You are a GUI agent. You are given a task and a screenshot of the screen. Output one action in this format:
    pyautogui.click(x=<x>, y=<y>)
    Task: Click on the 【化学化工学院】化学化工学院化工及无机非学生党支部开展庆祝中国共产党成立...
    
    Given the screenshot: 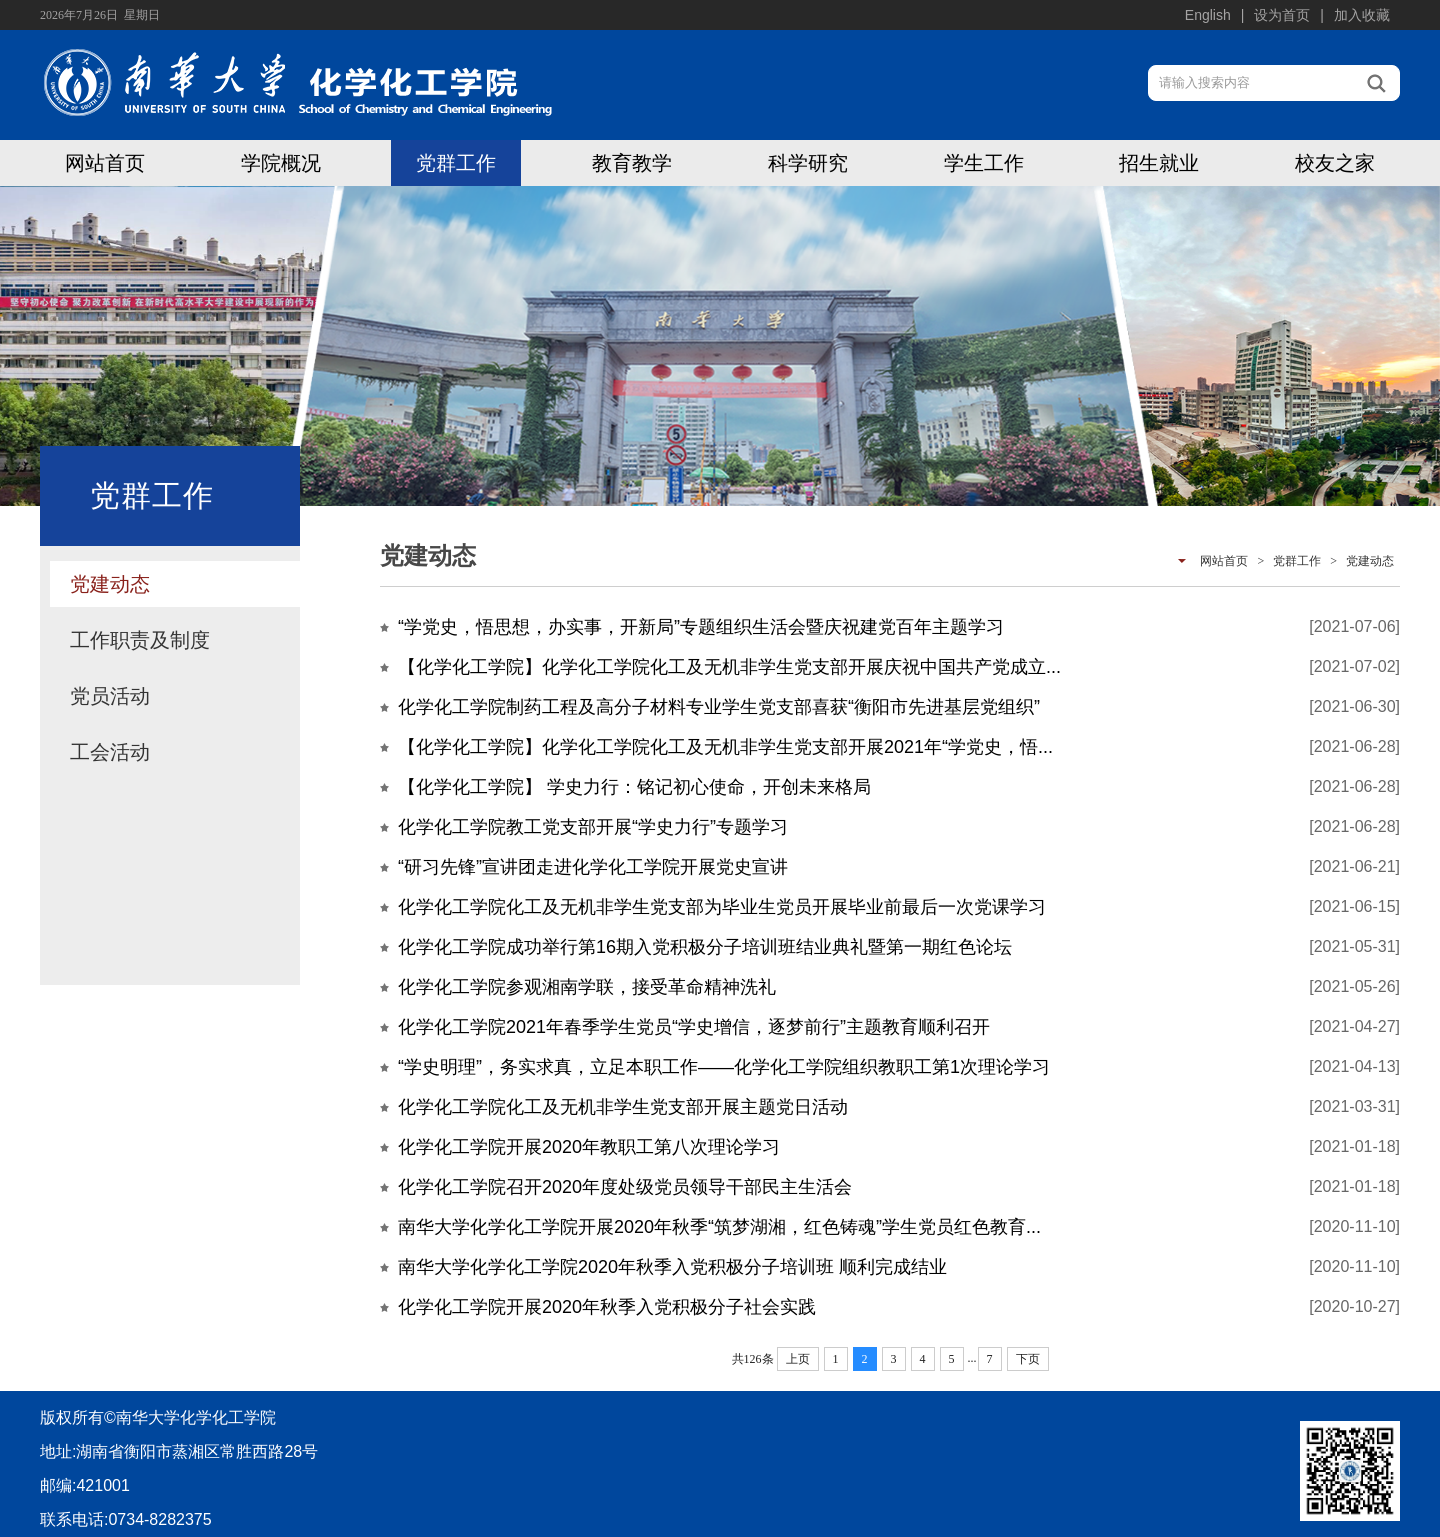 What is the action you would take?
    pyautogui.click(x=729, y=667)
    